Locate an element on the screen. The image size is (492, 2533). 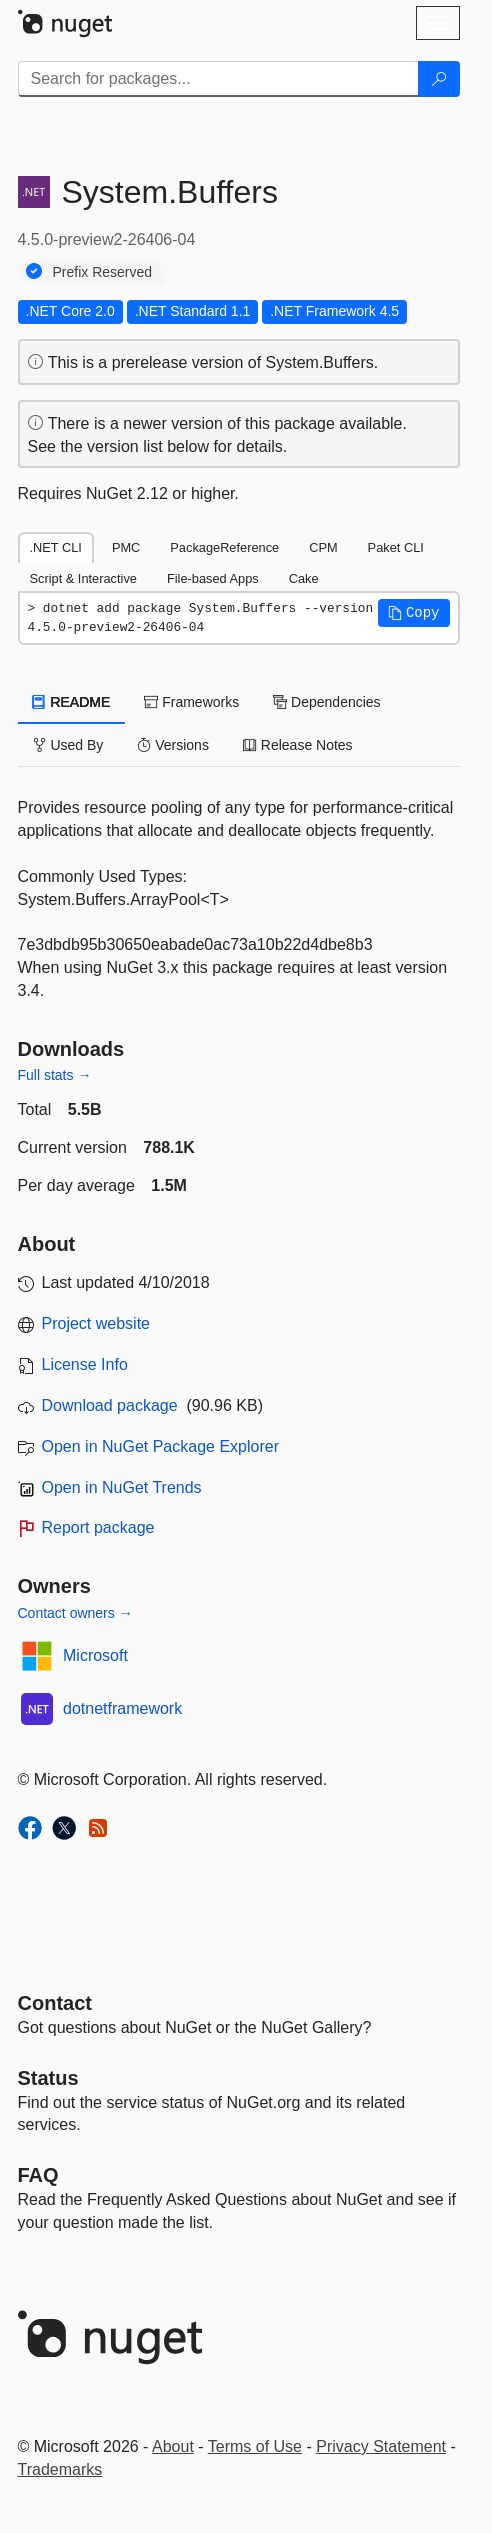
Project website is located at coordinates (96, 1323).